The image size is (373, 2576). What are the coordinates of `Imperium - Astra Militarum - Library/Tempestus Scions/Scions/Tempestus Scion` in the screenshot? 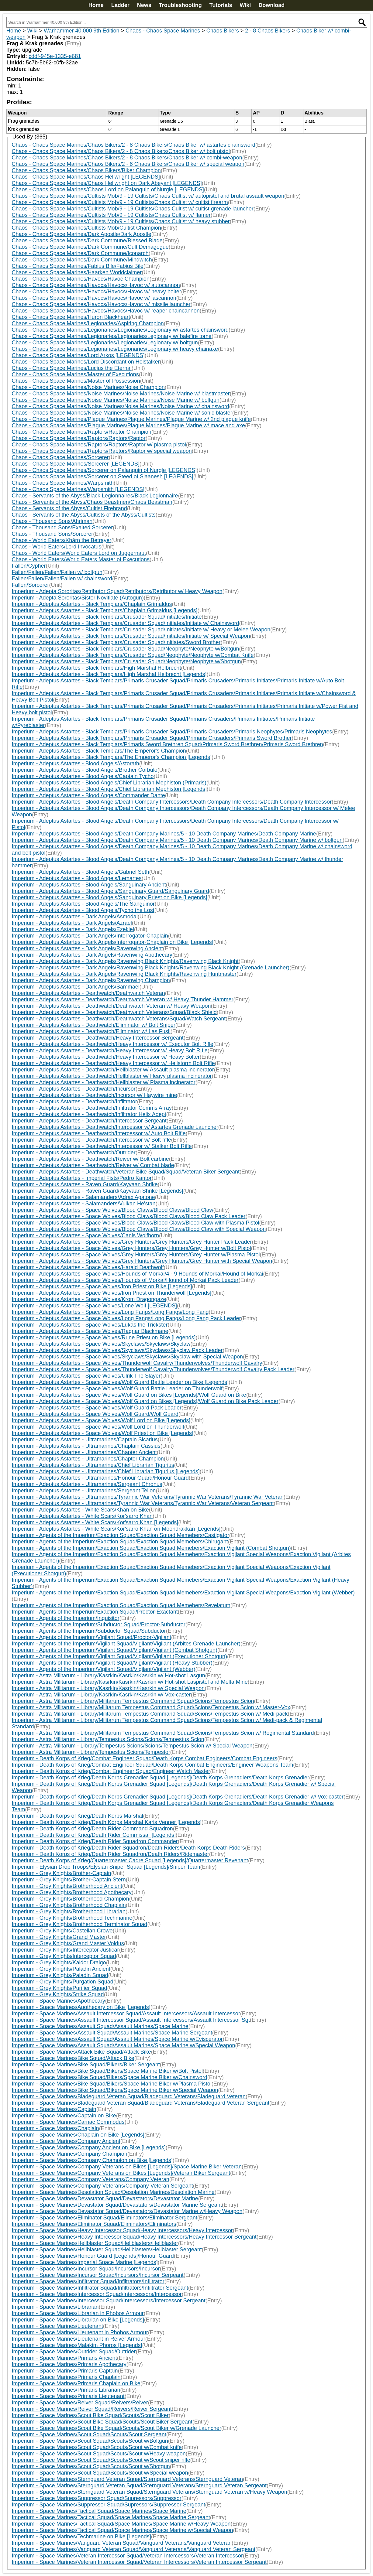 It's located at (108, 1739).